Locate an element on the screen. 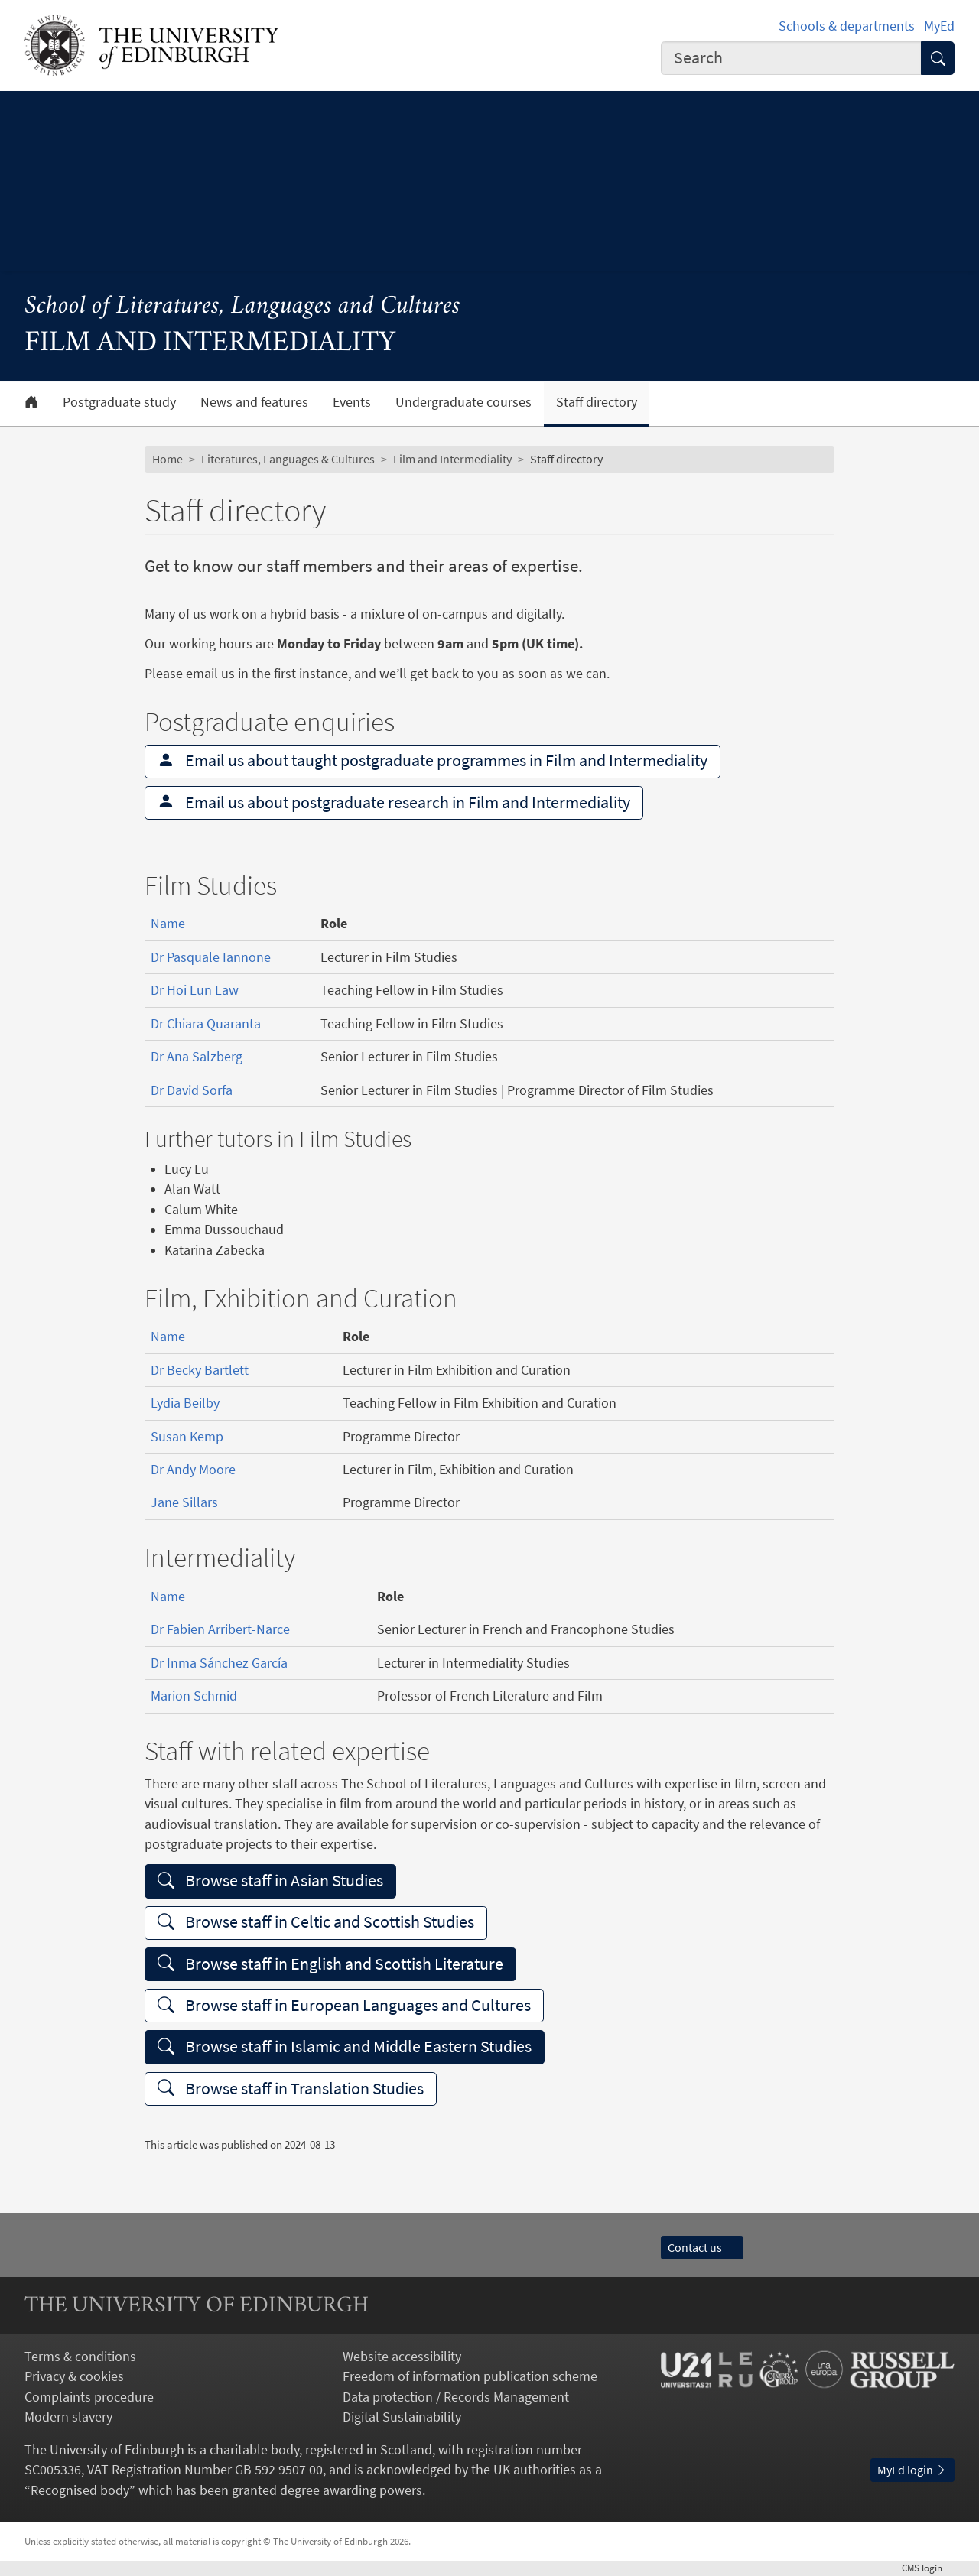 The width and height of the screenshot is (979, 2576). Email us about postgraduate research in Film and Intermediality is located at coordinates (394, 802).